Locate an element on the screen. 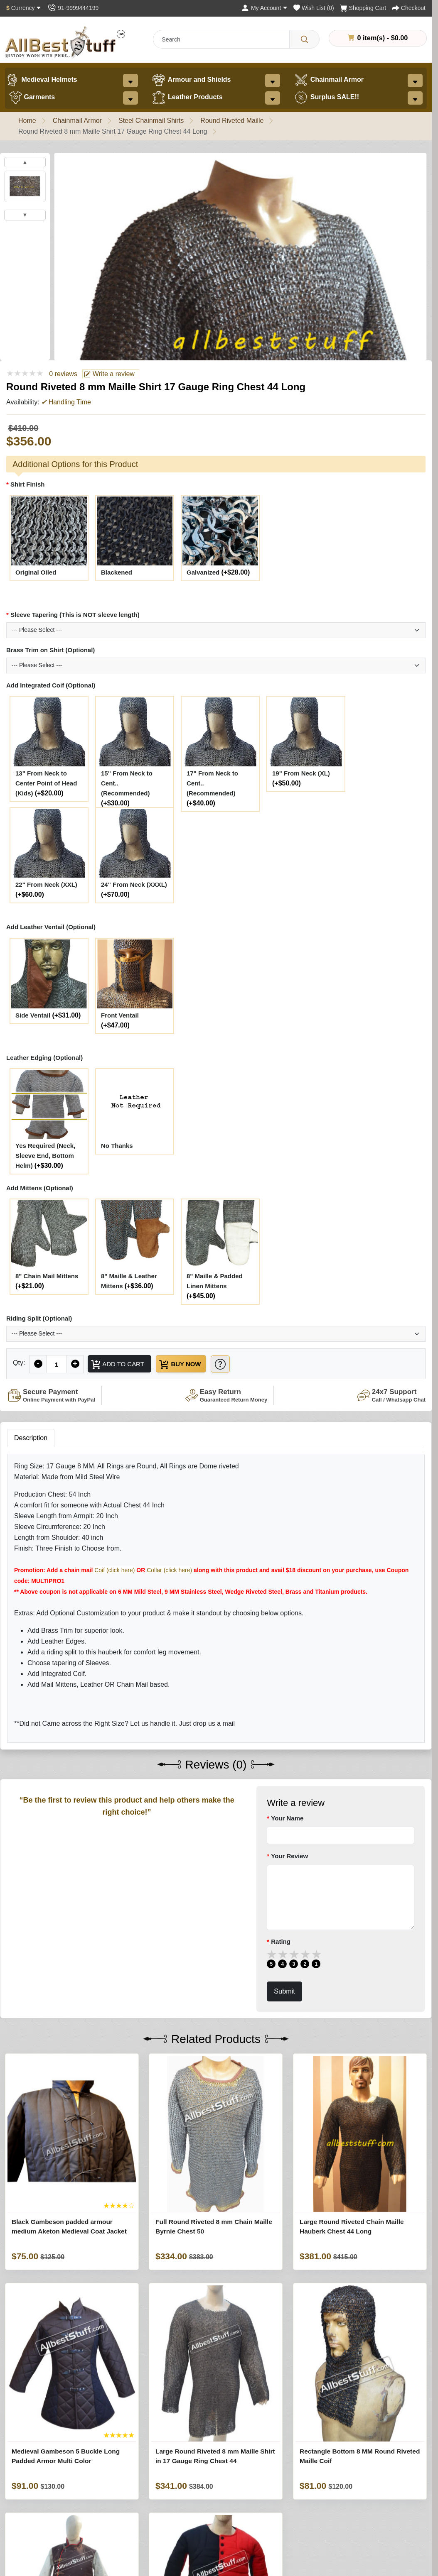 This screenshot has height=2576, width=438. [Search] is located at coordinates (304, 39).